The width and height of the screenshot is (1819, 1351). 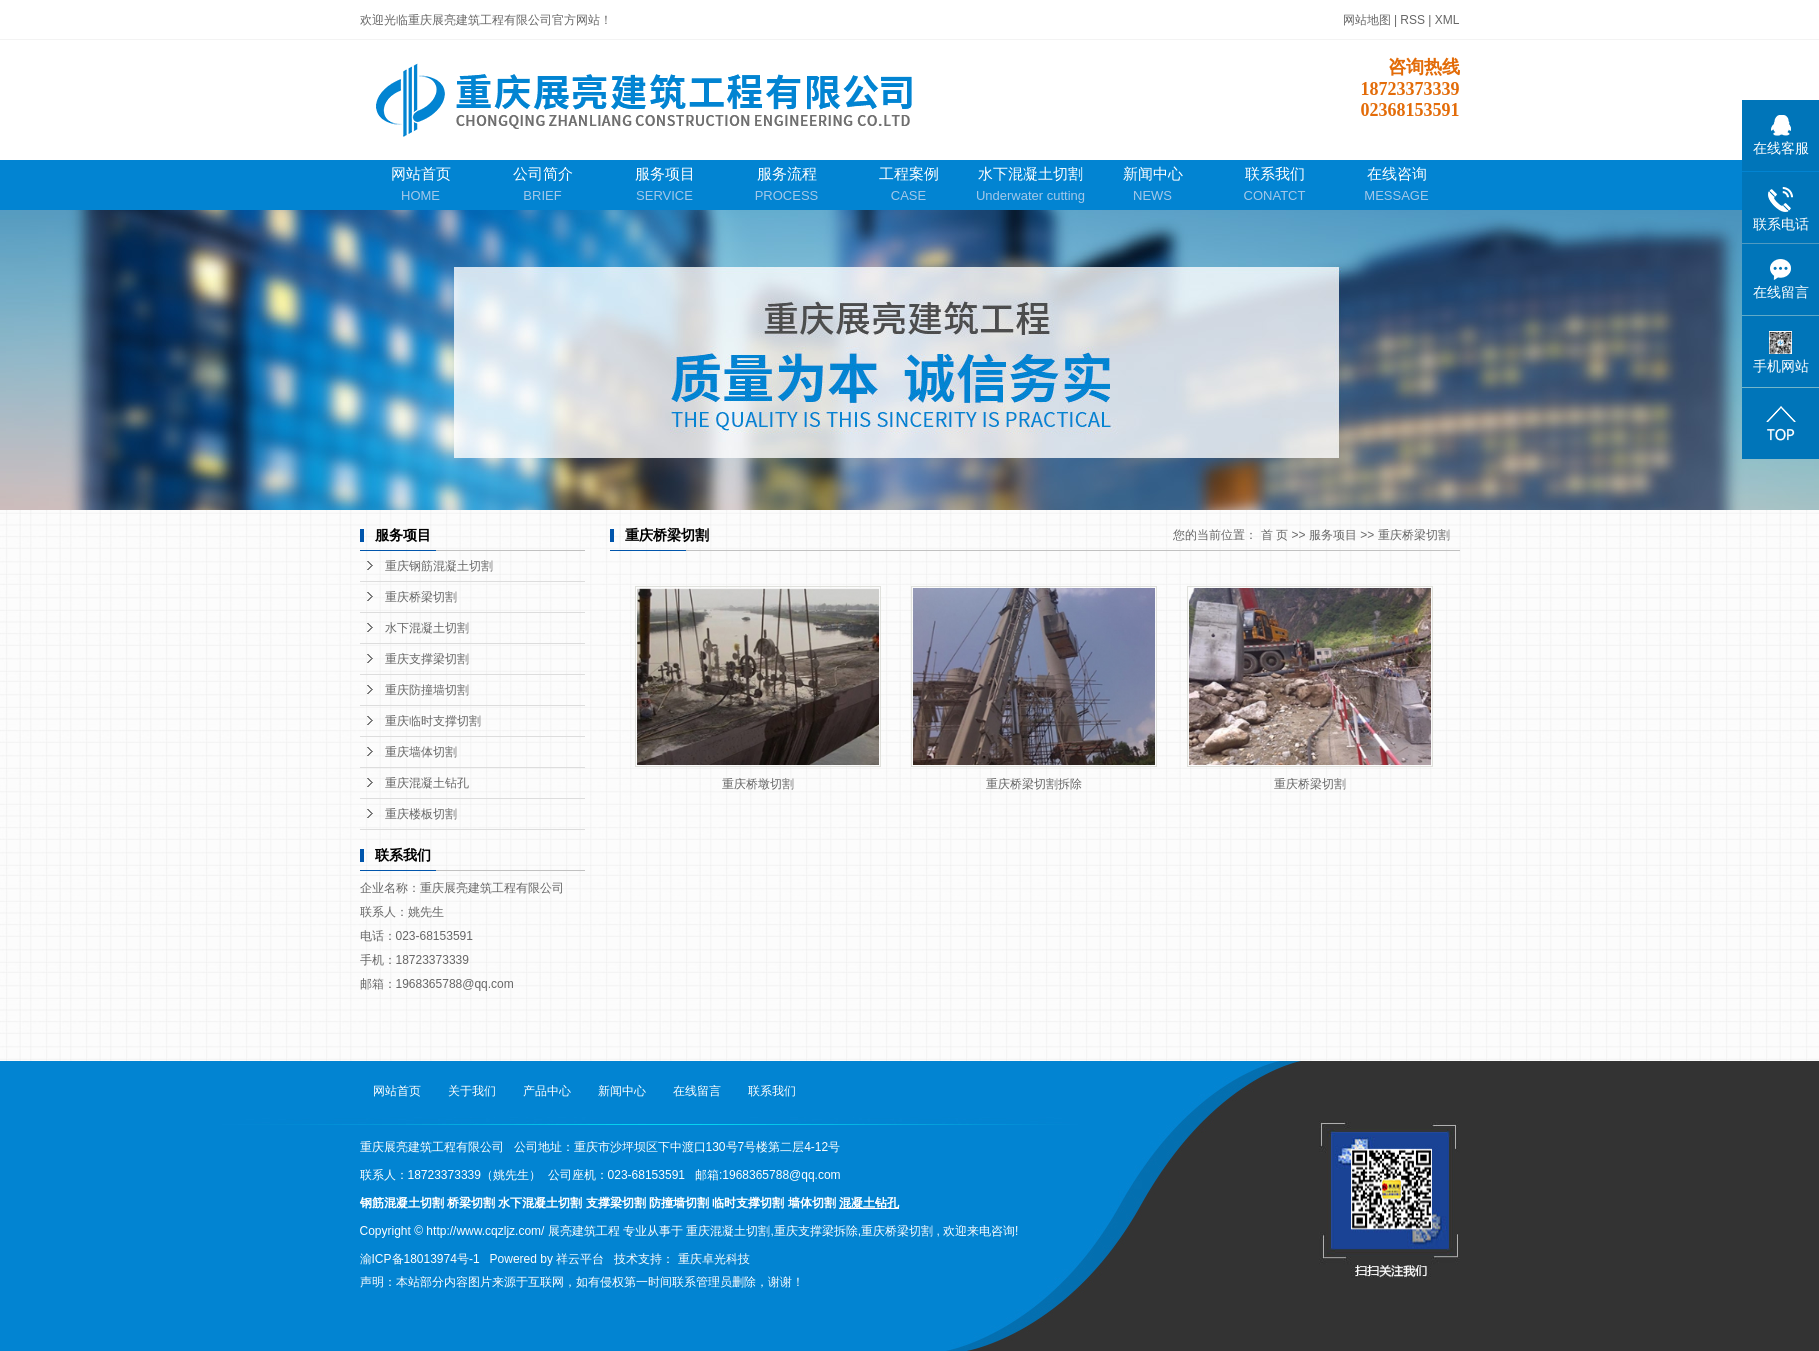 I want to click on 网站首页, so click(x=421, y=185).